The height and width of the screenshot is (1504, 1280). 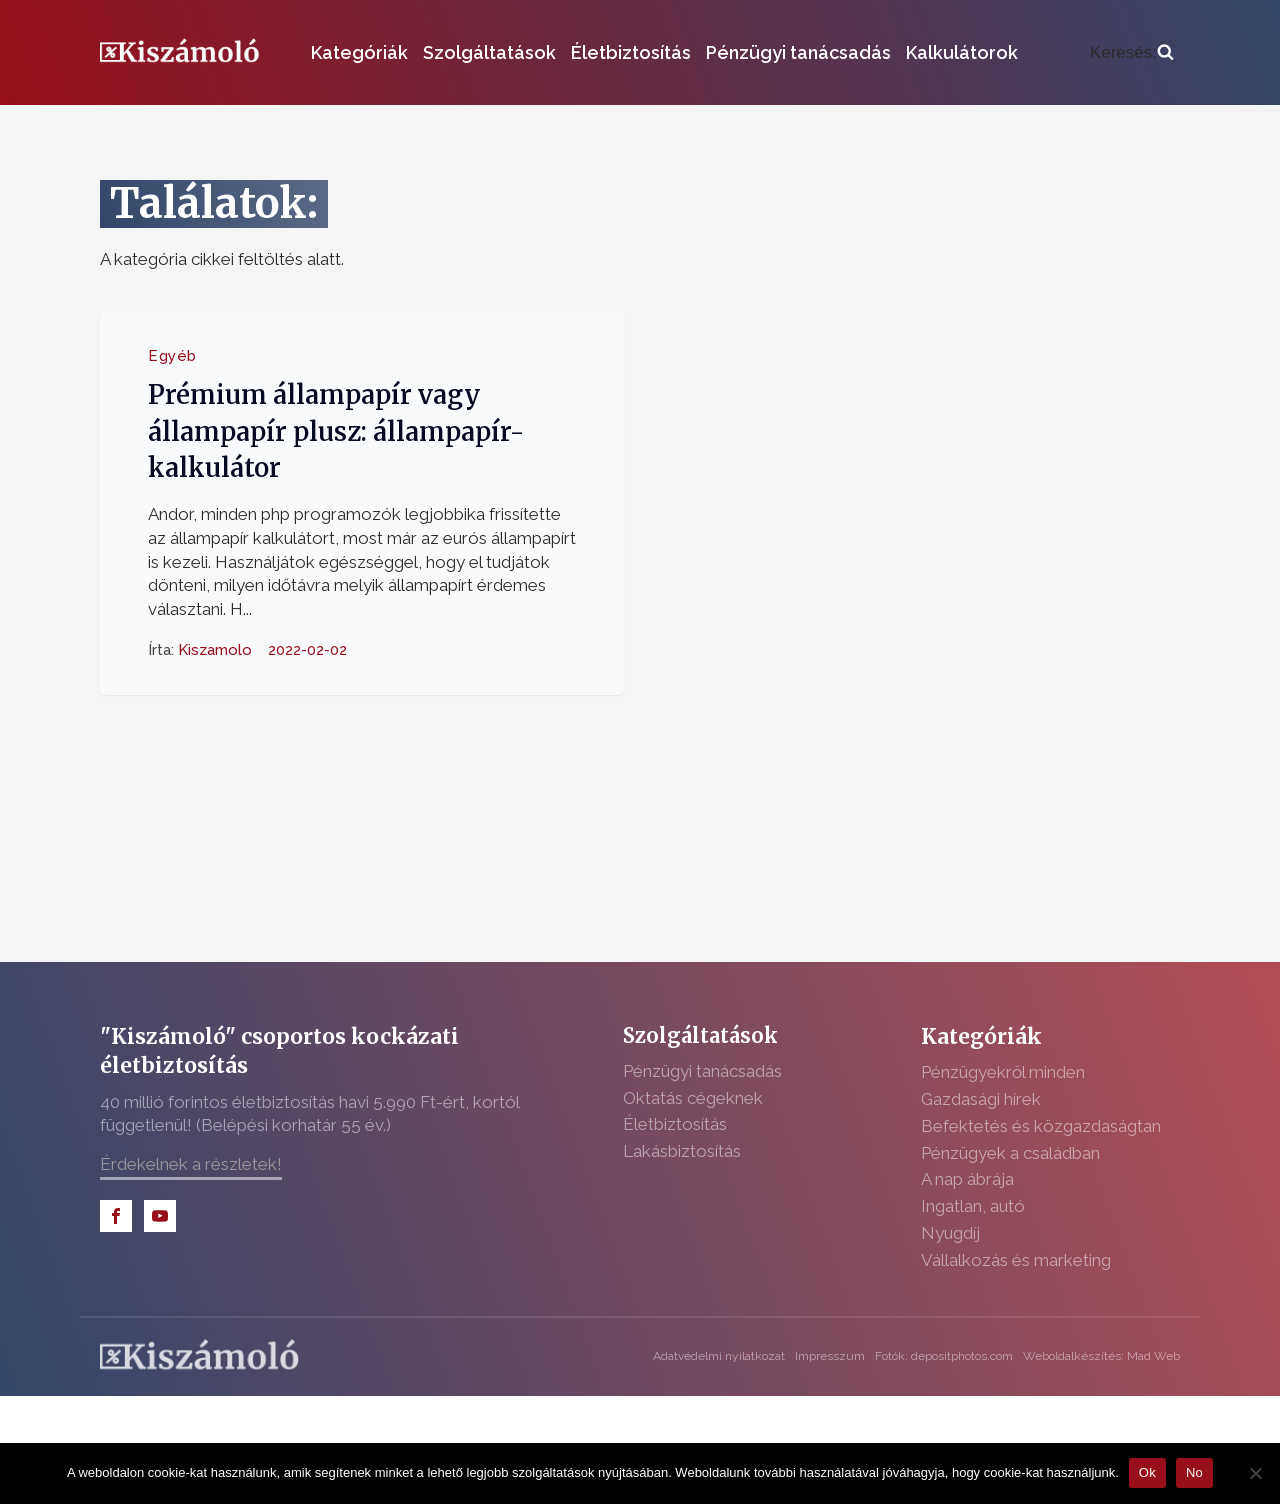 I want to click on Weboldalkészítés: Mad Web, so click(x=1101, y=1356).